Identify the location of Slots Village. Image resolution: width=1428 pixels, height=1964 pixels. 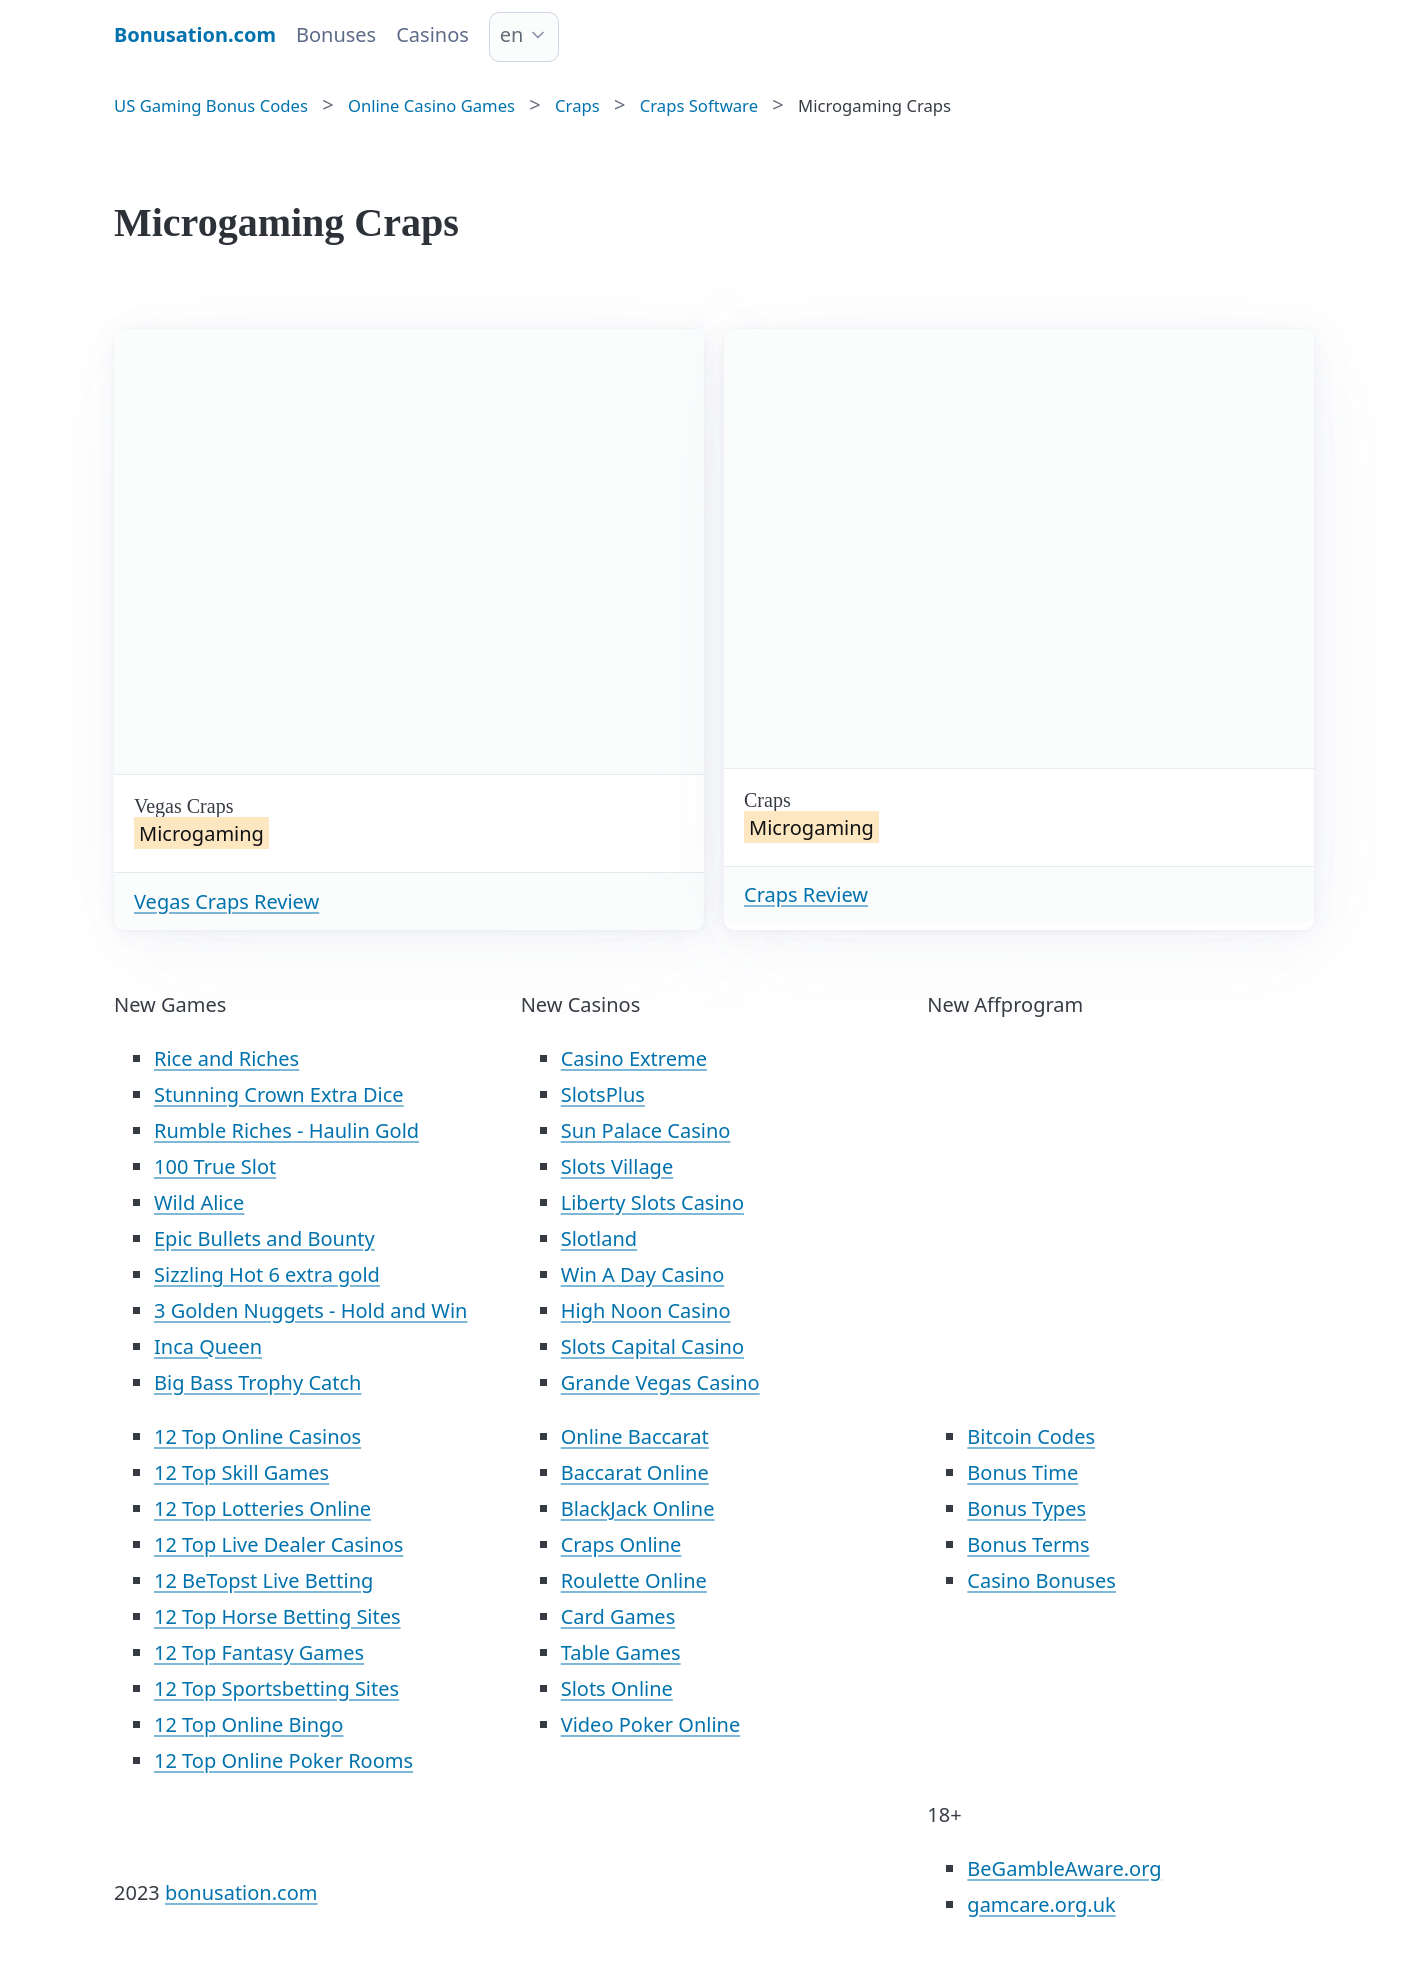
(617, 1166).